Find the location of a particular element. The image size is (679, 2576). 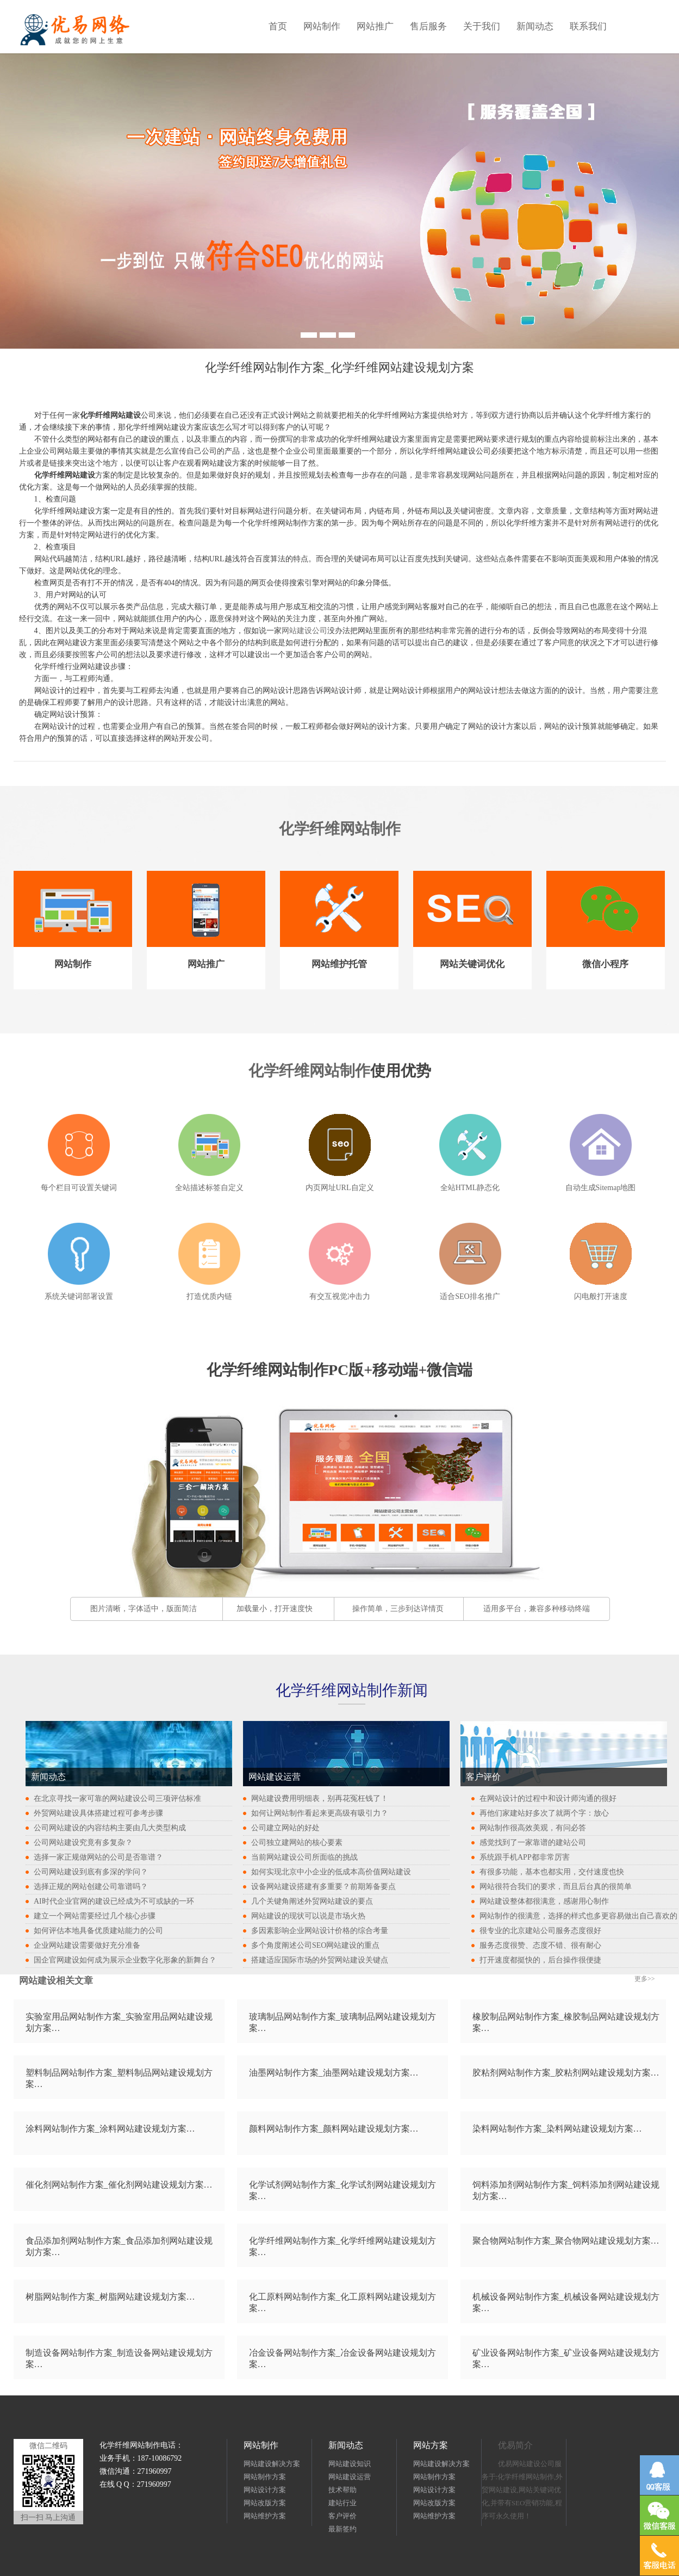

售后服务 is located at coordinates (428, 26).